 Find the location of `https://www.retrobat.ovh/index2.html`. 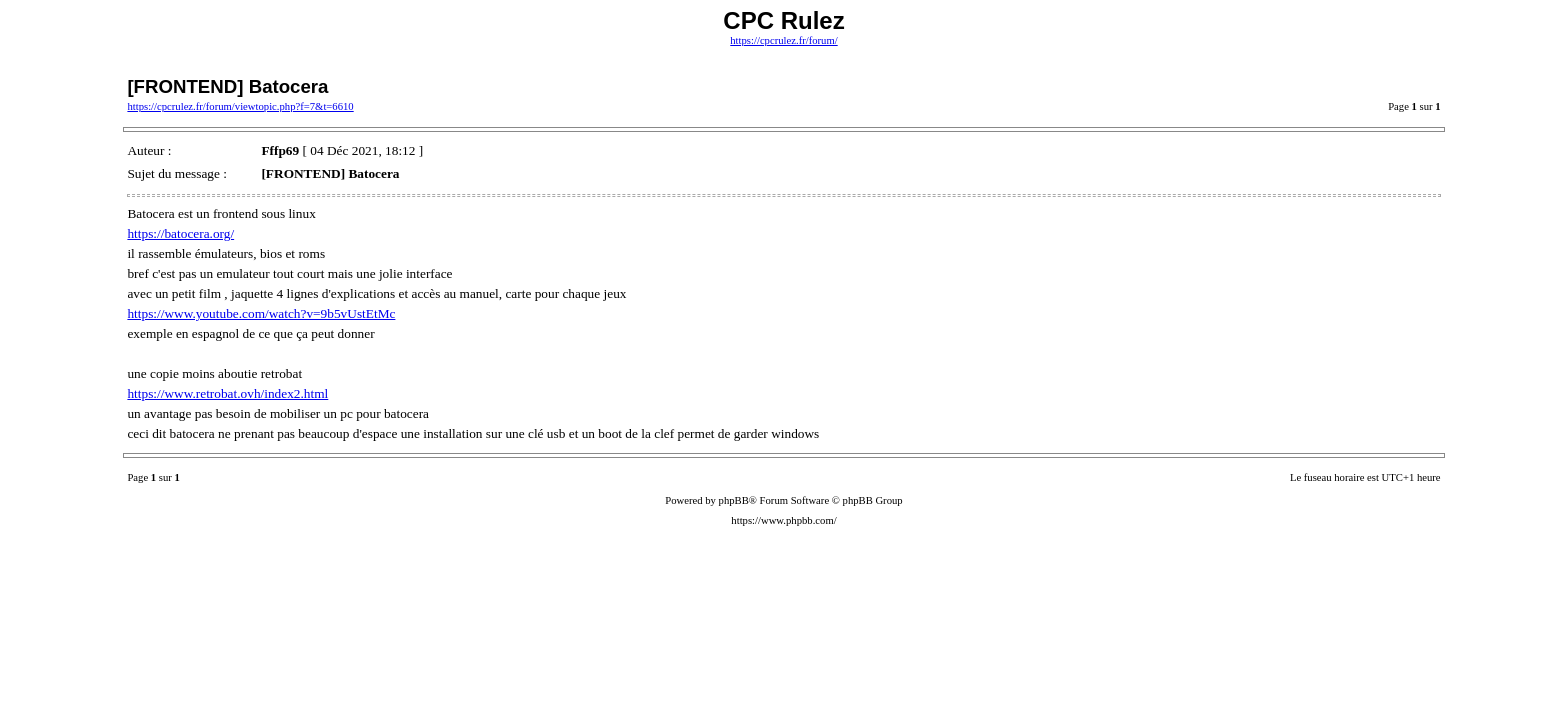

https://www.retrobat.ovh/index2.html is located at coordinates (227, 393).